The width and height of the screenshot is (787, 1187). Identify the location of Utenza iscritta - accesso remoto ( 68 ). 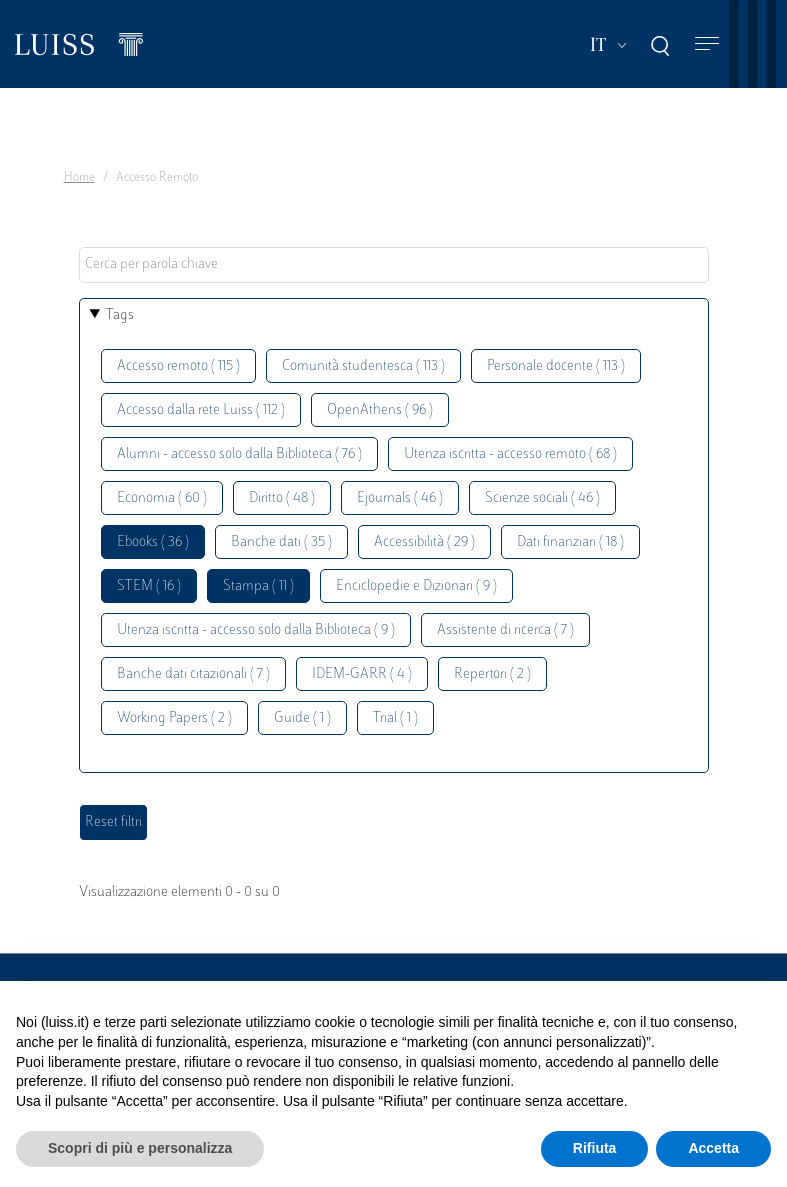
(510, 454).